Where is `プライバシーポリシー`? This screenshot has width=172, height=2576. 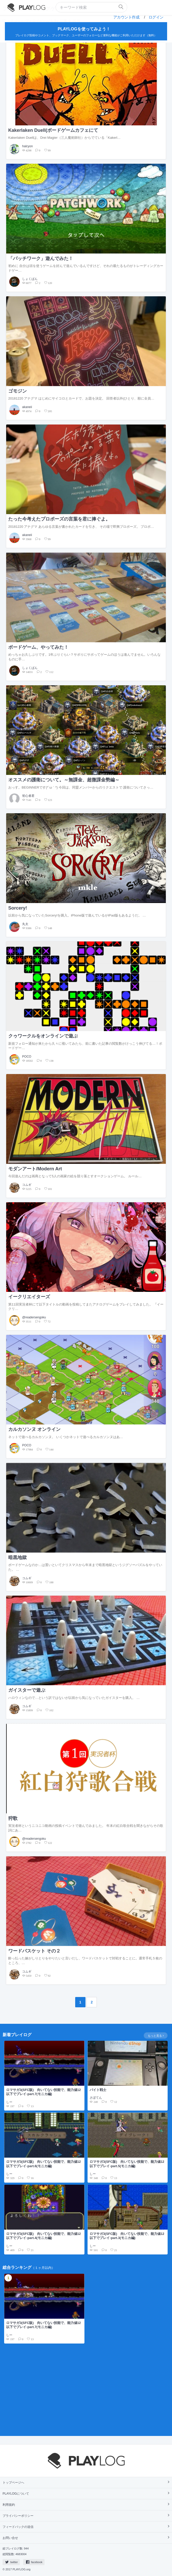
プライバシーポリシー is located at coordinates (18, 2516).